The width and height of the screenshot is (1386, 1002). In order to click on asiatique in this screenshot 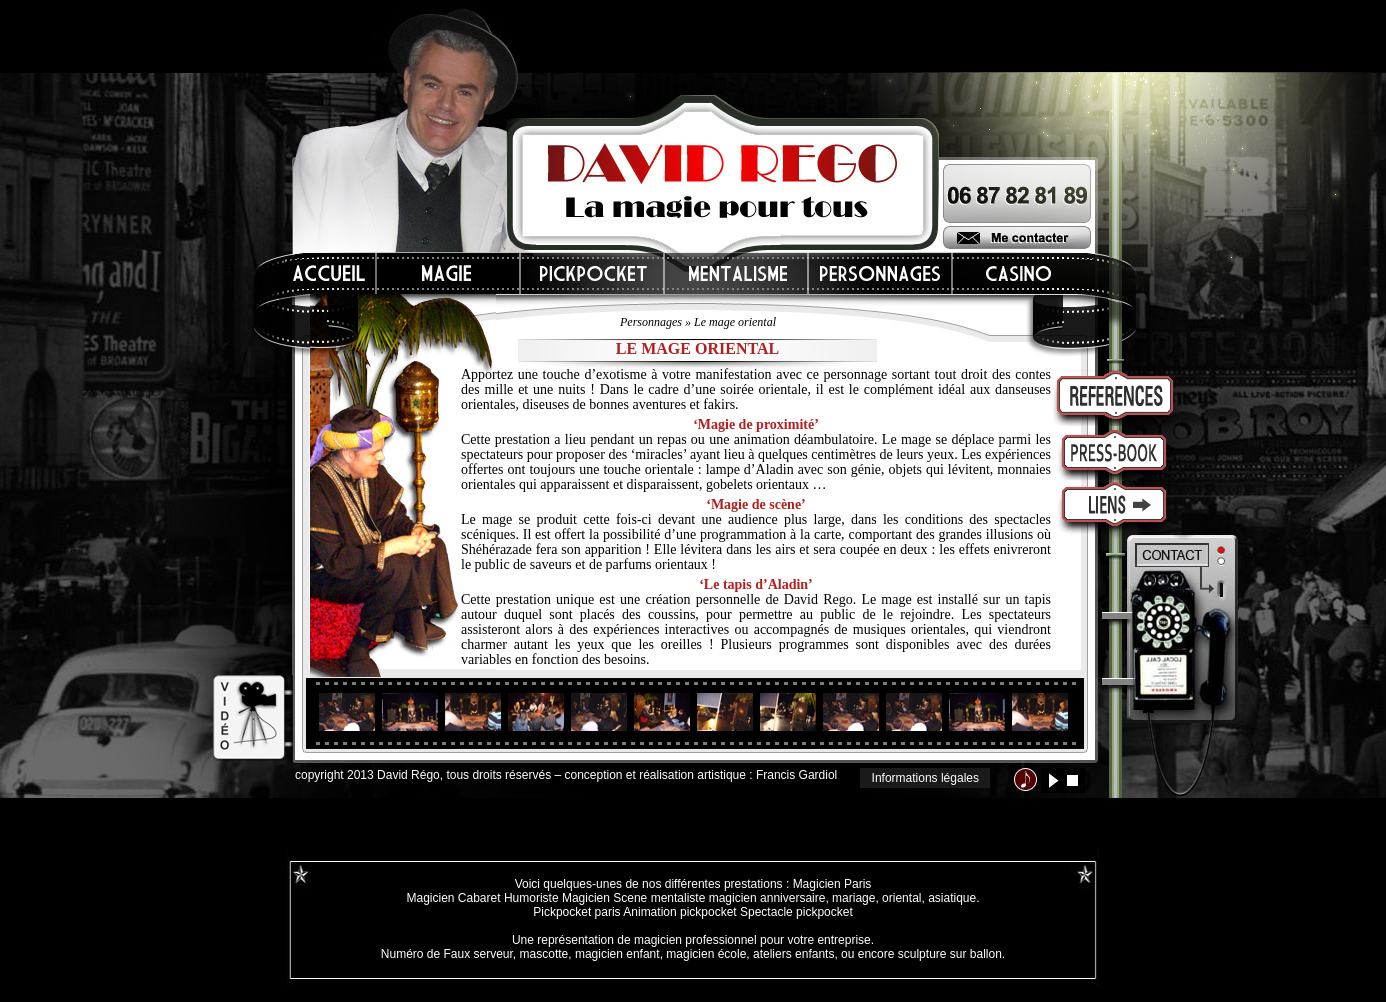, I will do `click(952, 898)`.